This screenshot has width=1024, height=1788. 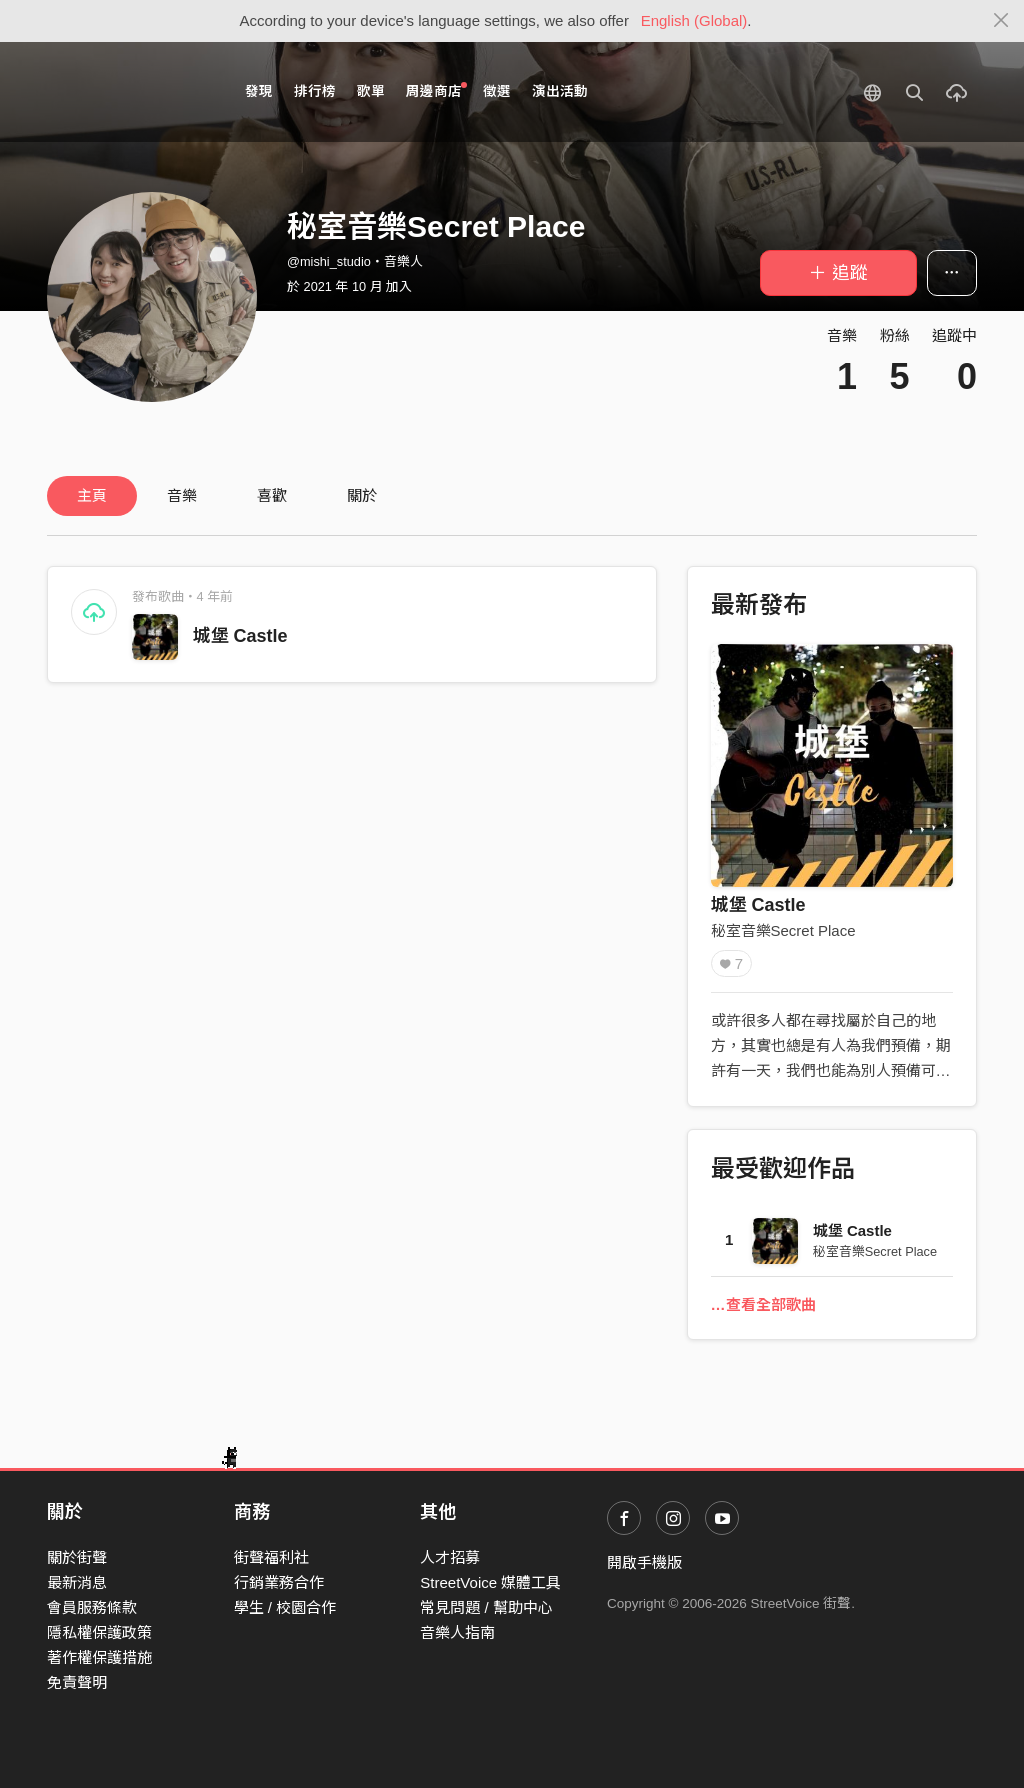 What do you see at coordinates (92, 1607) in the screenshot?
I see `會員服務條款` at bounding box center [92, 1607].